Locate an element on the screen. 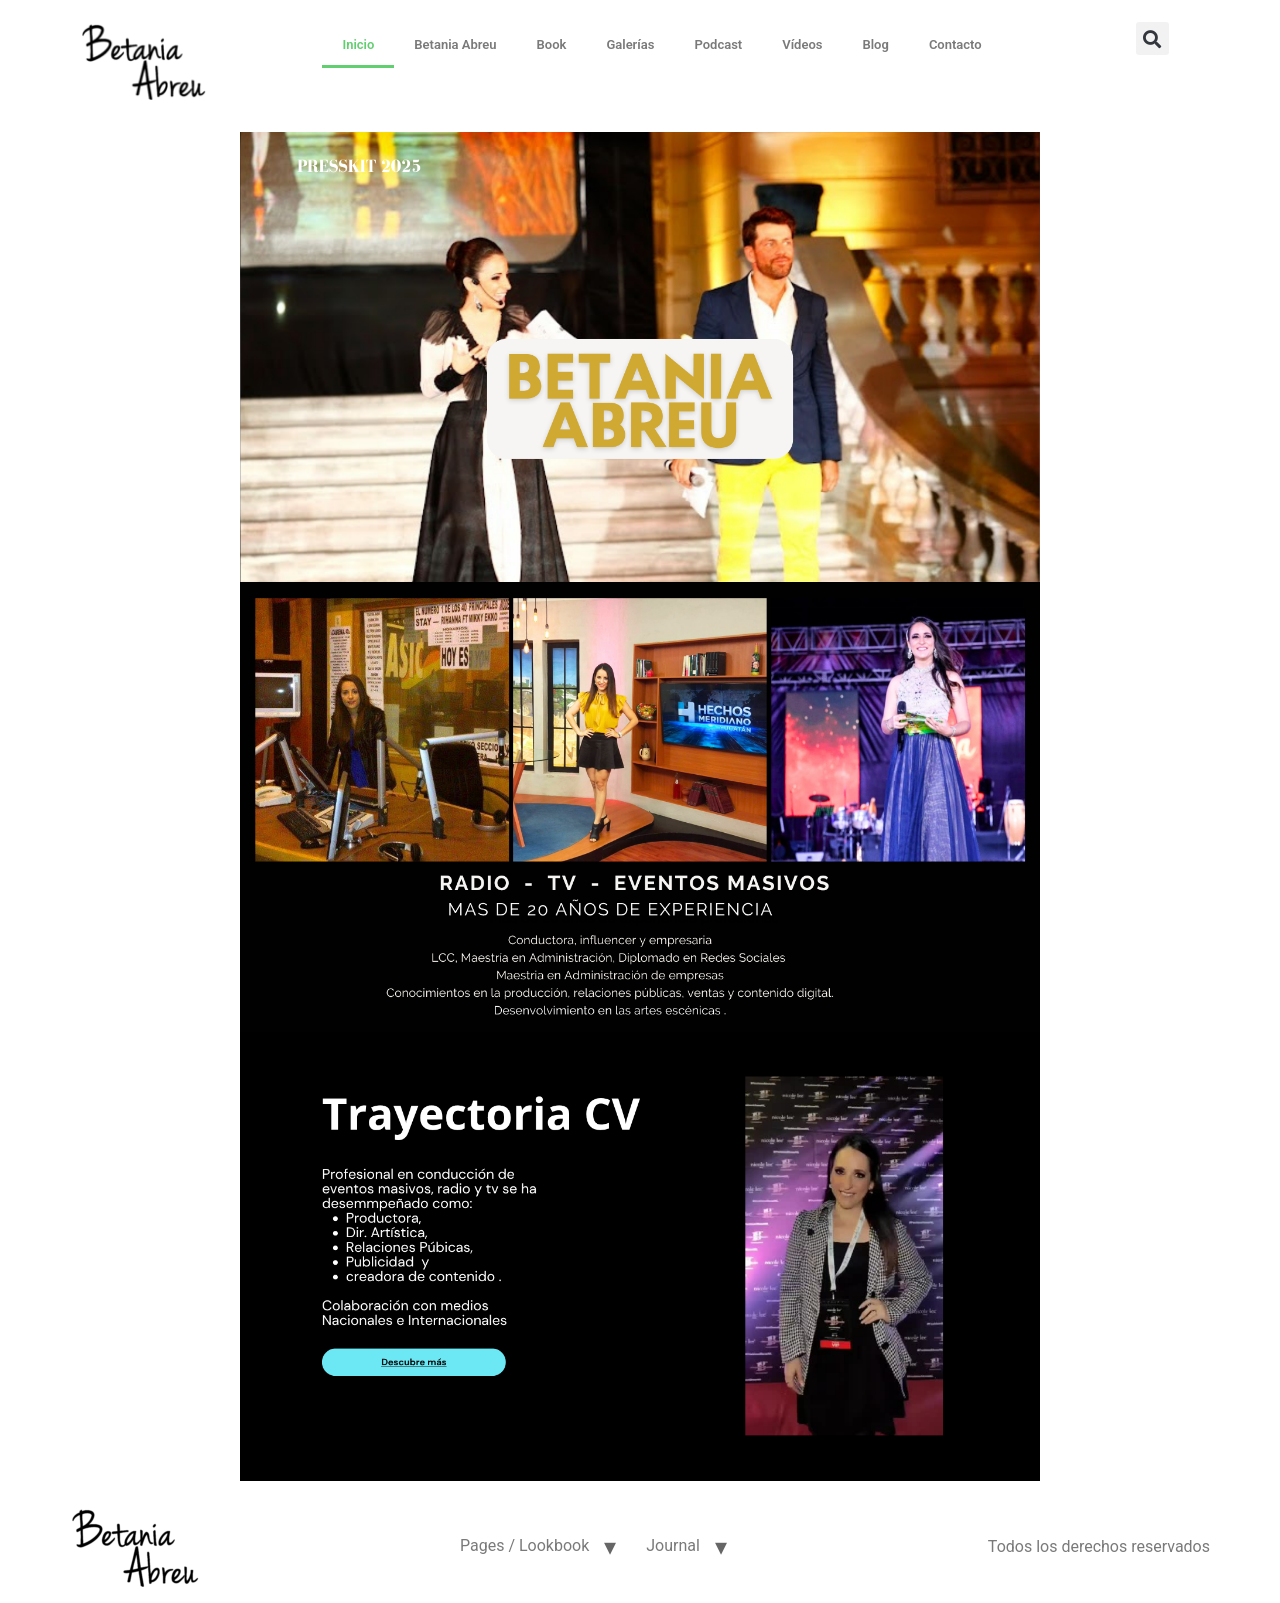  Journal is located at coordinates (673, 1545).